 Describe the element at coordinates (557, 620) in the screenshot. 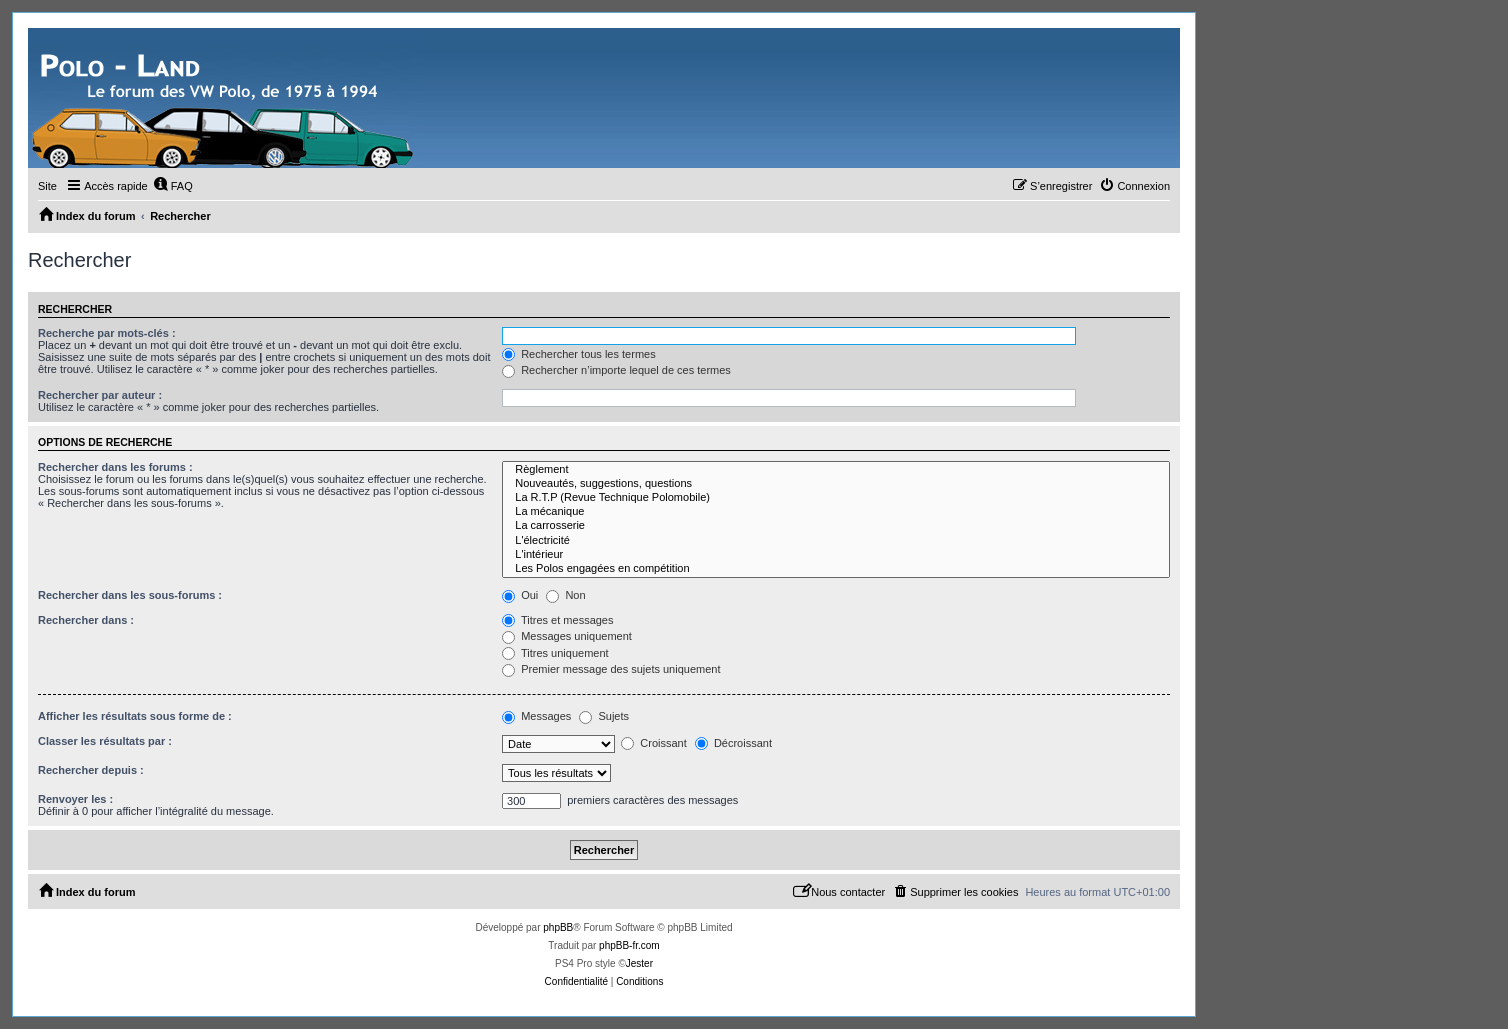

I see `Titres et messages` at that location.